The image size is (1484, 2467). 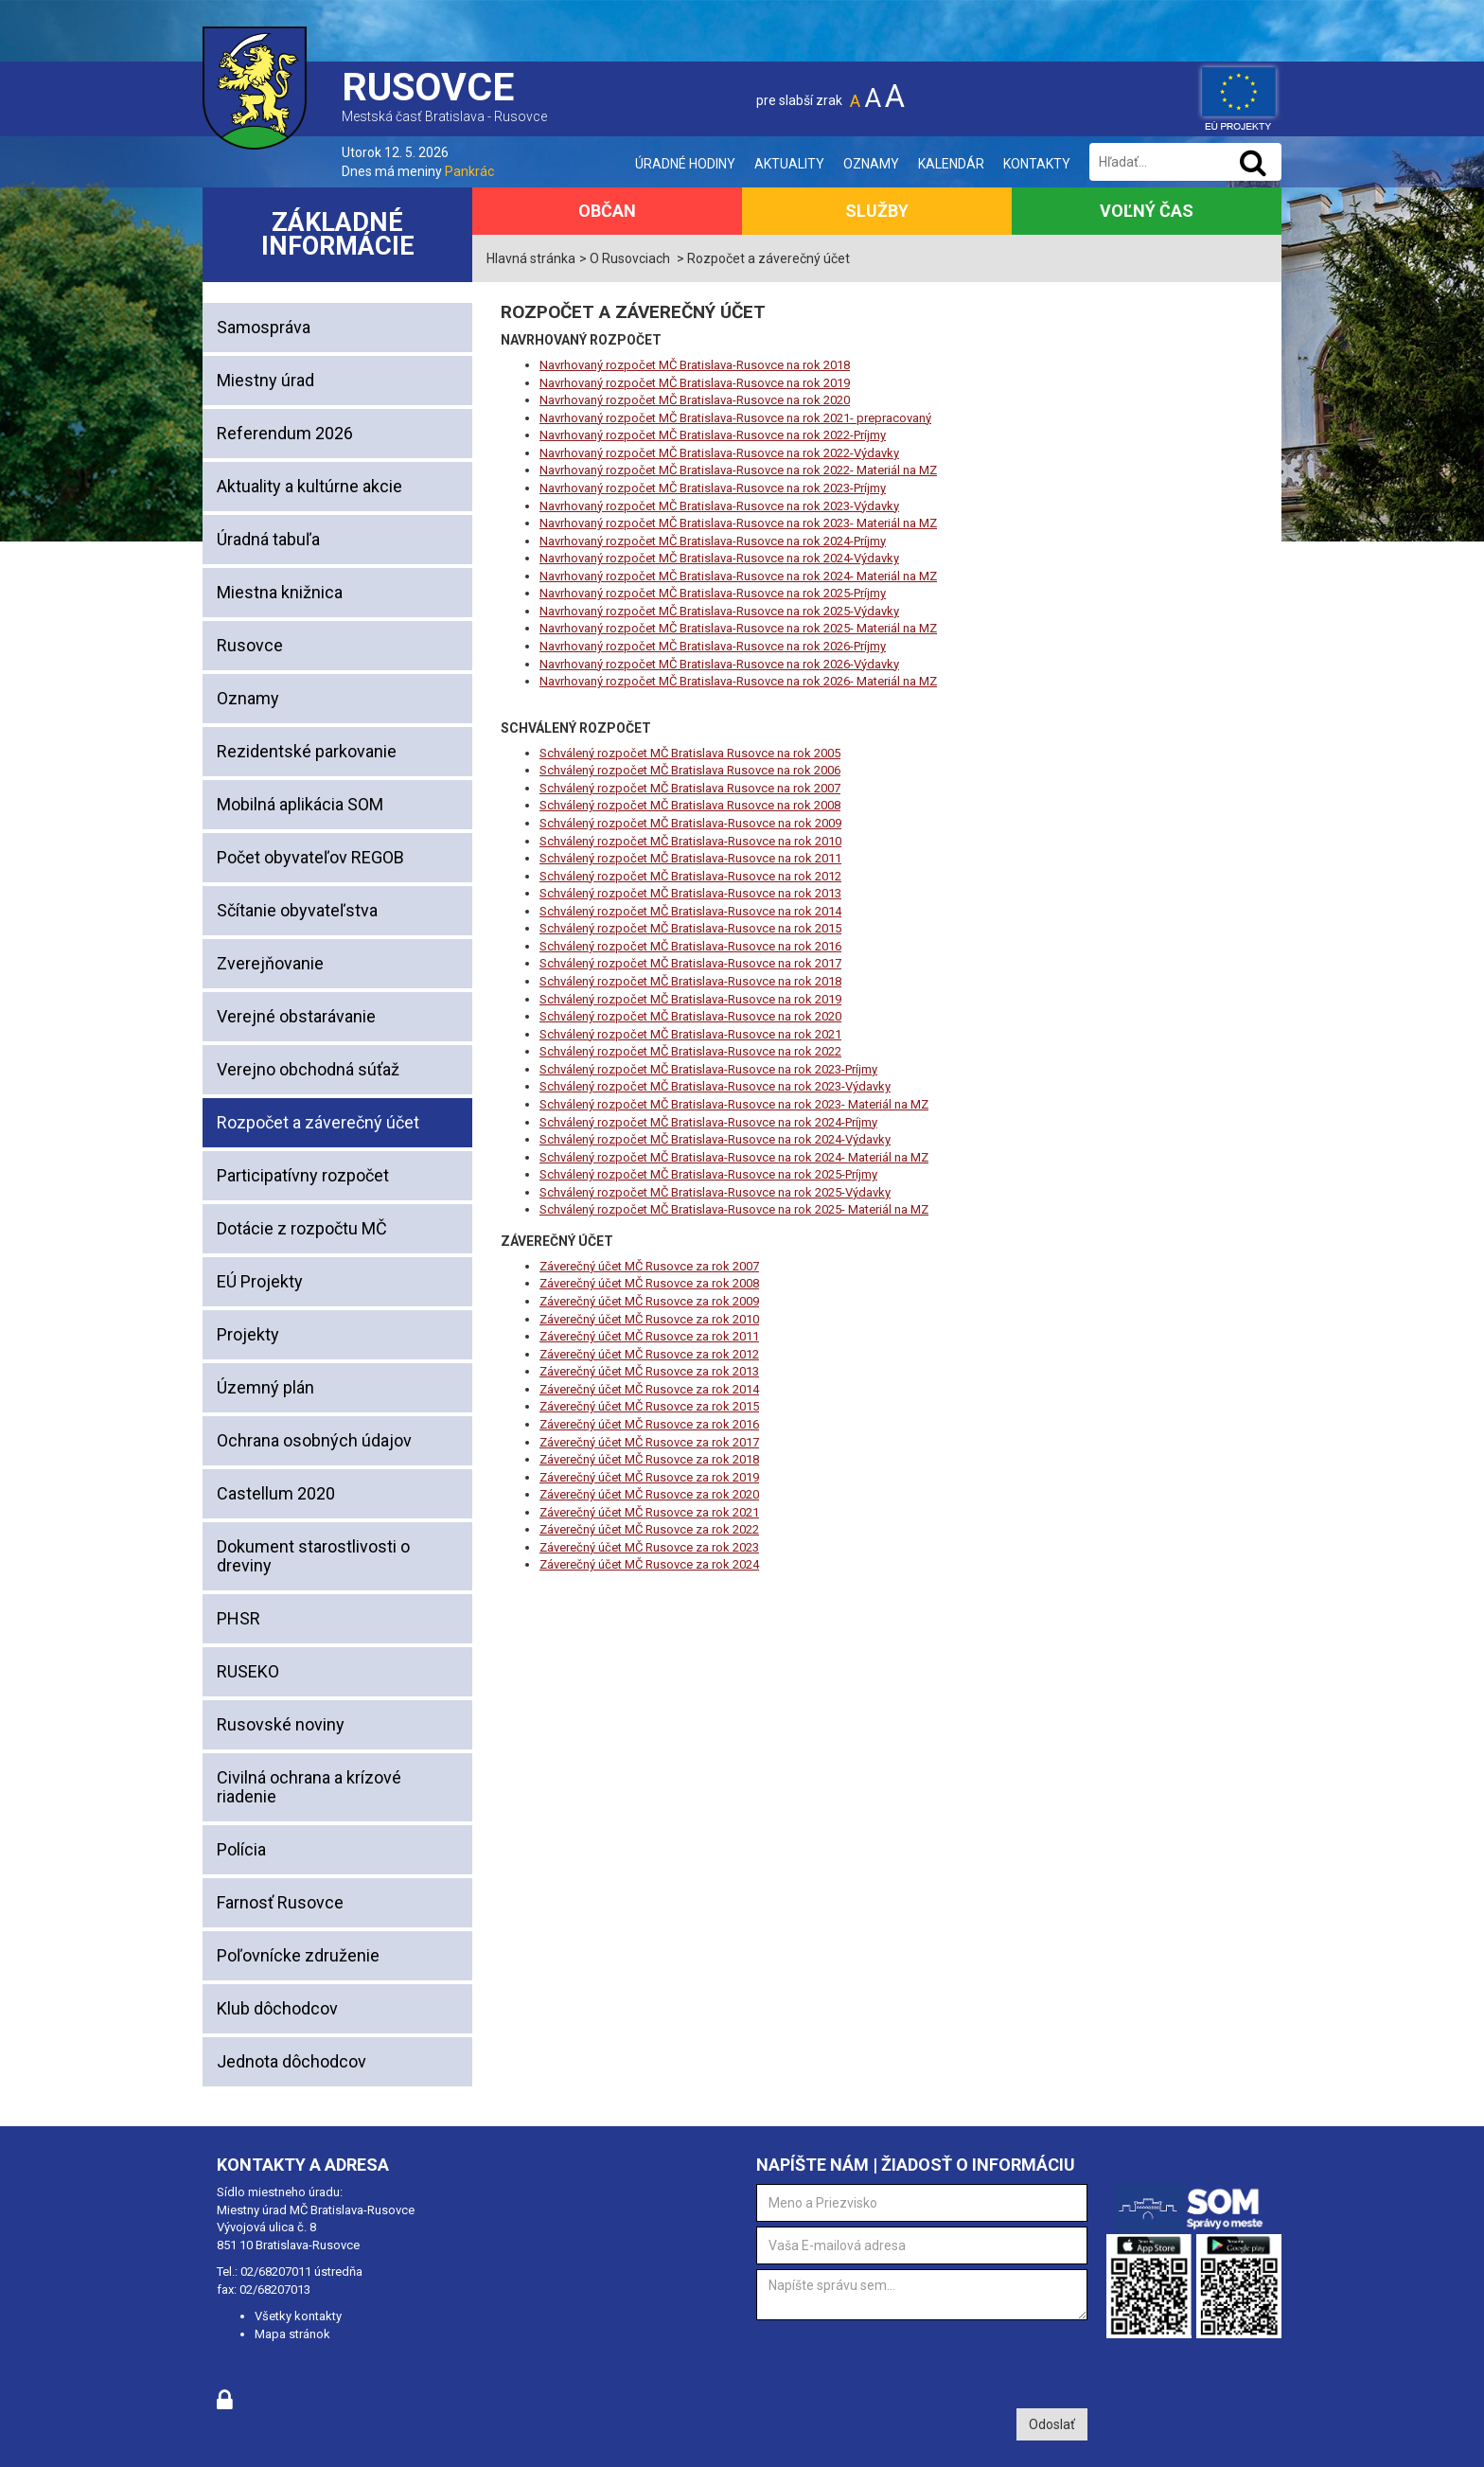 I want to click on Záverečný účet MČ Rusovce za rok 2015, so click(x=649, y=1406).